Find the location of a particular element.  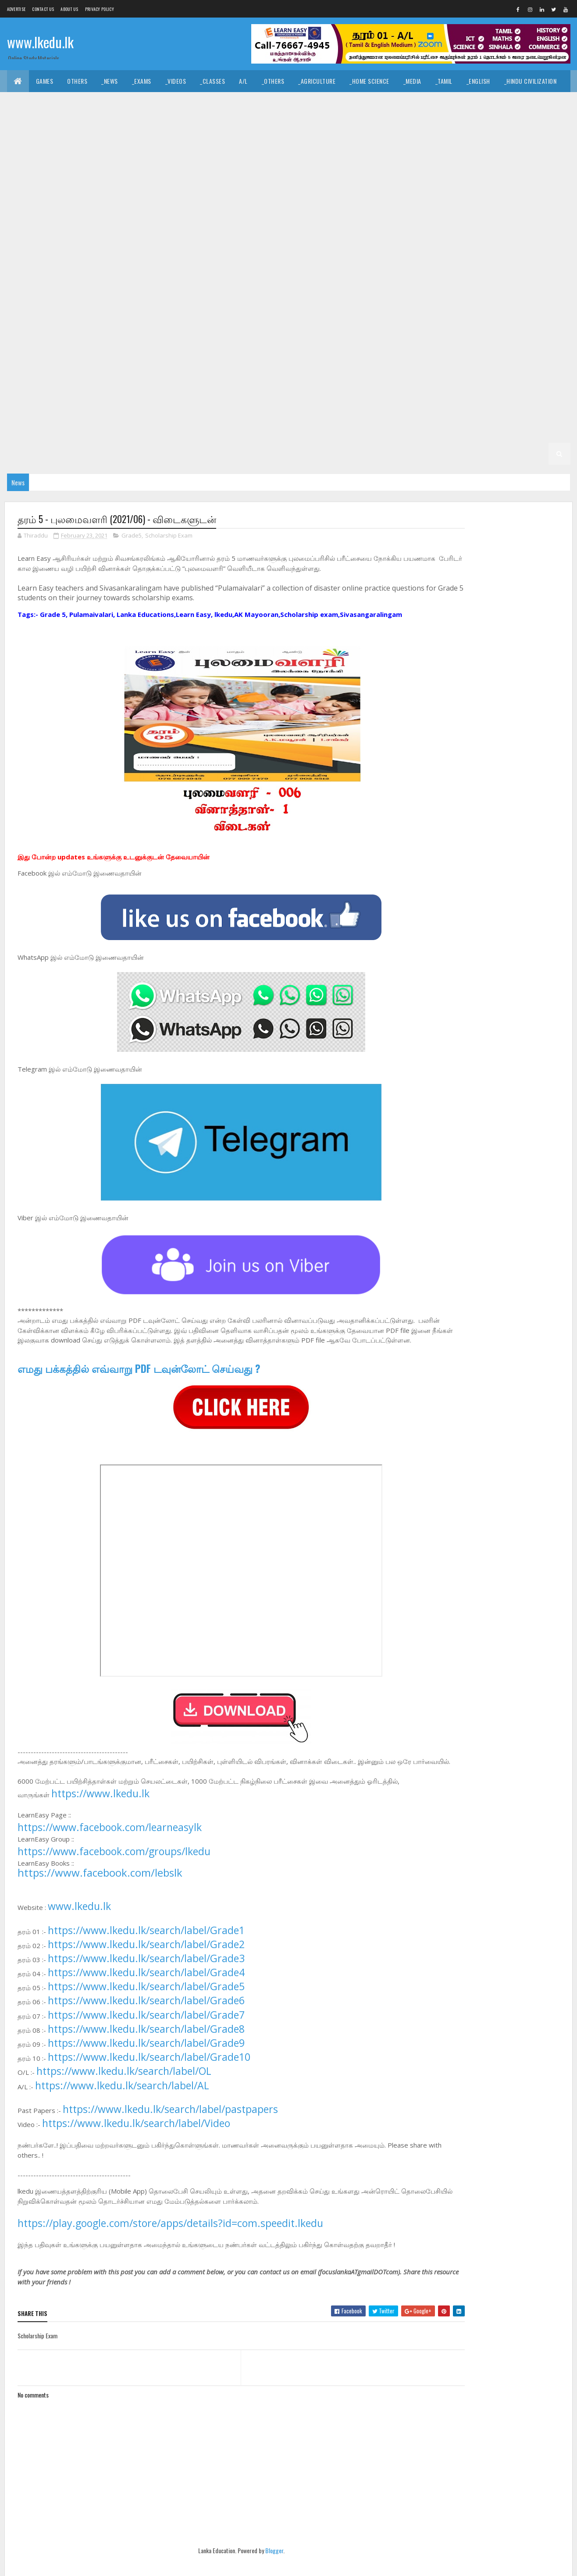

Grade 2 is located at coordinates (413, 431).